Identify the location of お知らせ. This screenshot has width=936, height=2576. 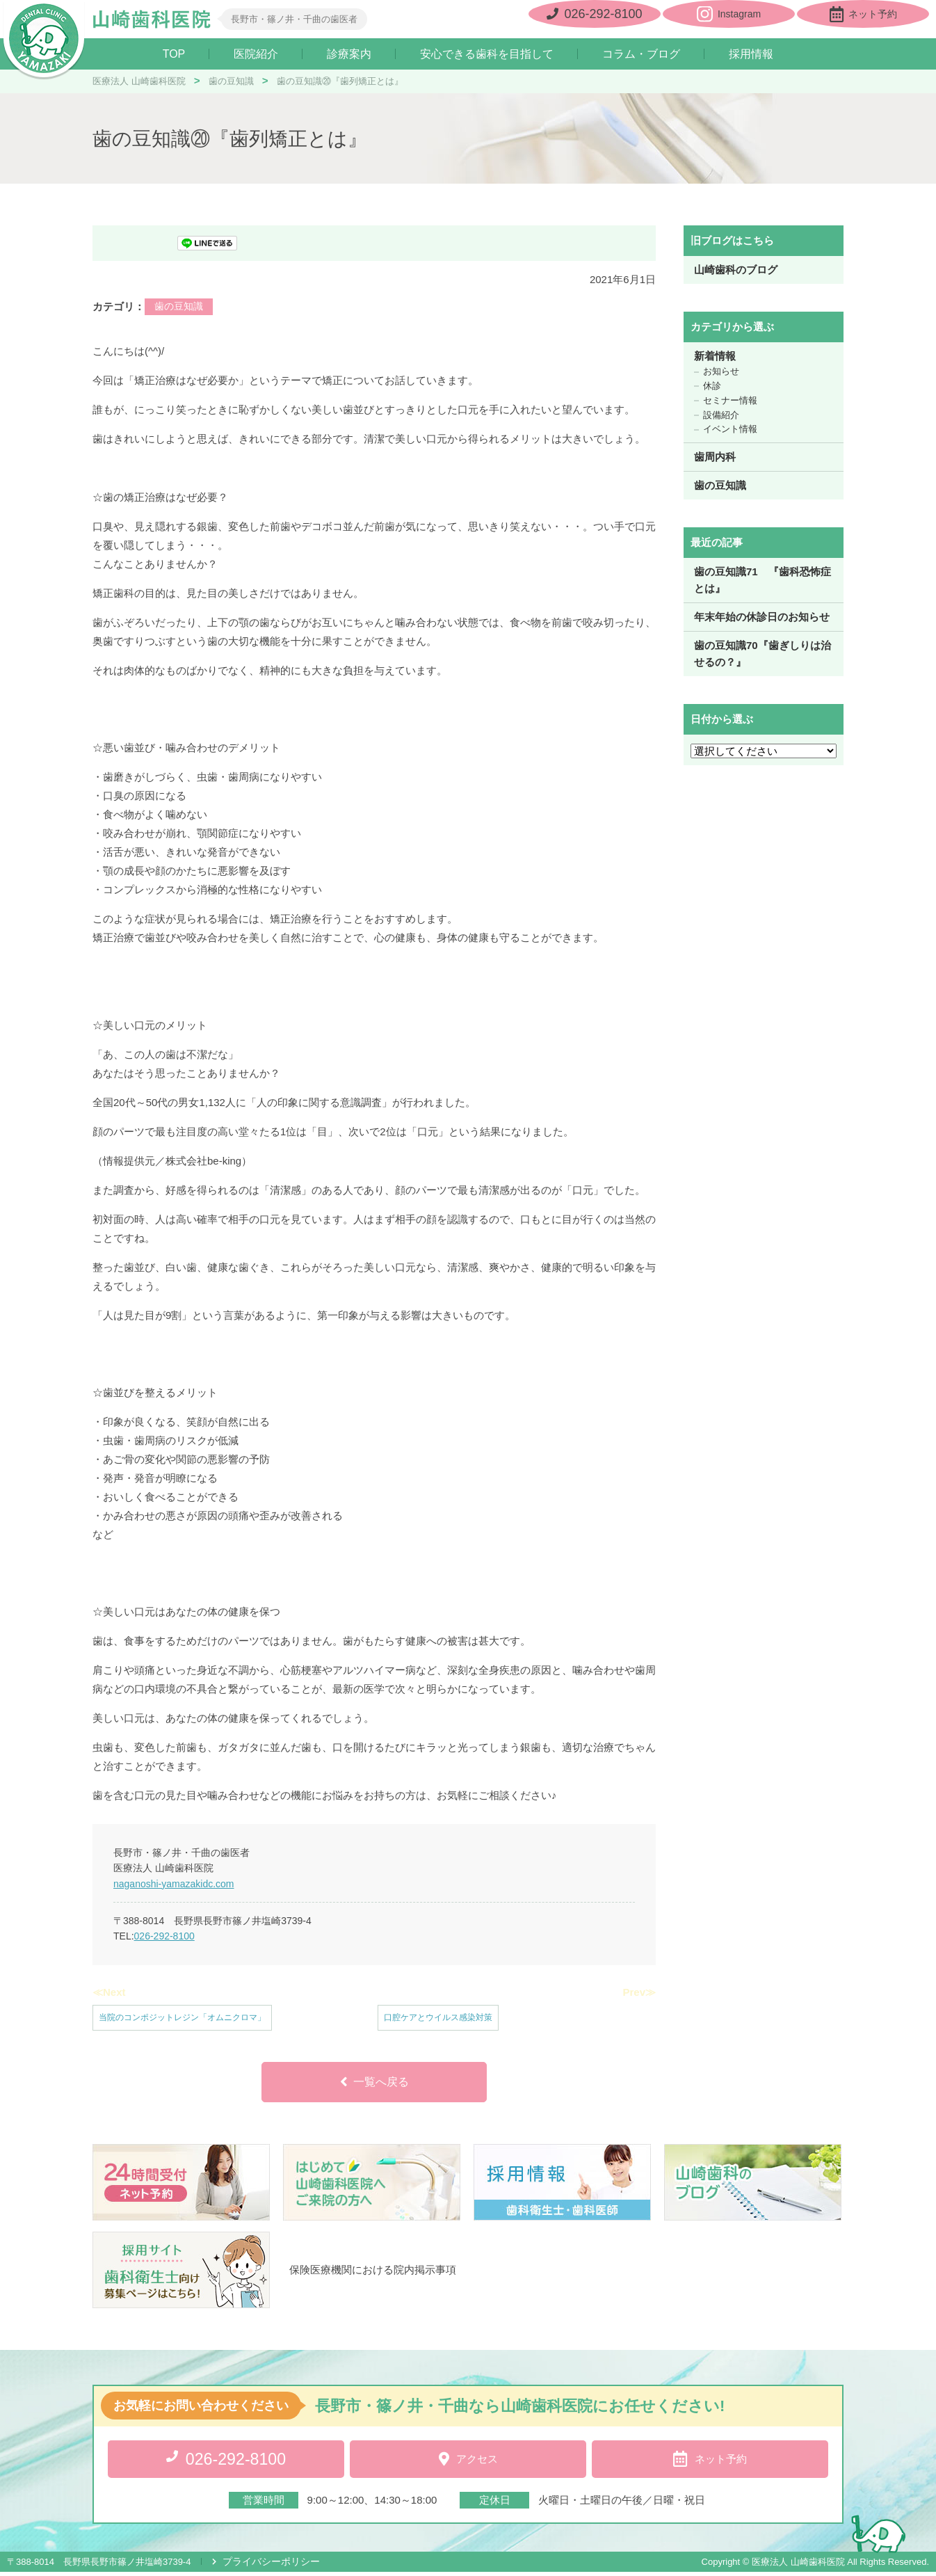
(721, 372).